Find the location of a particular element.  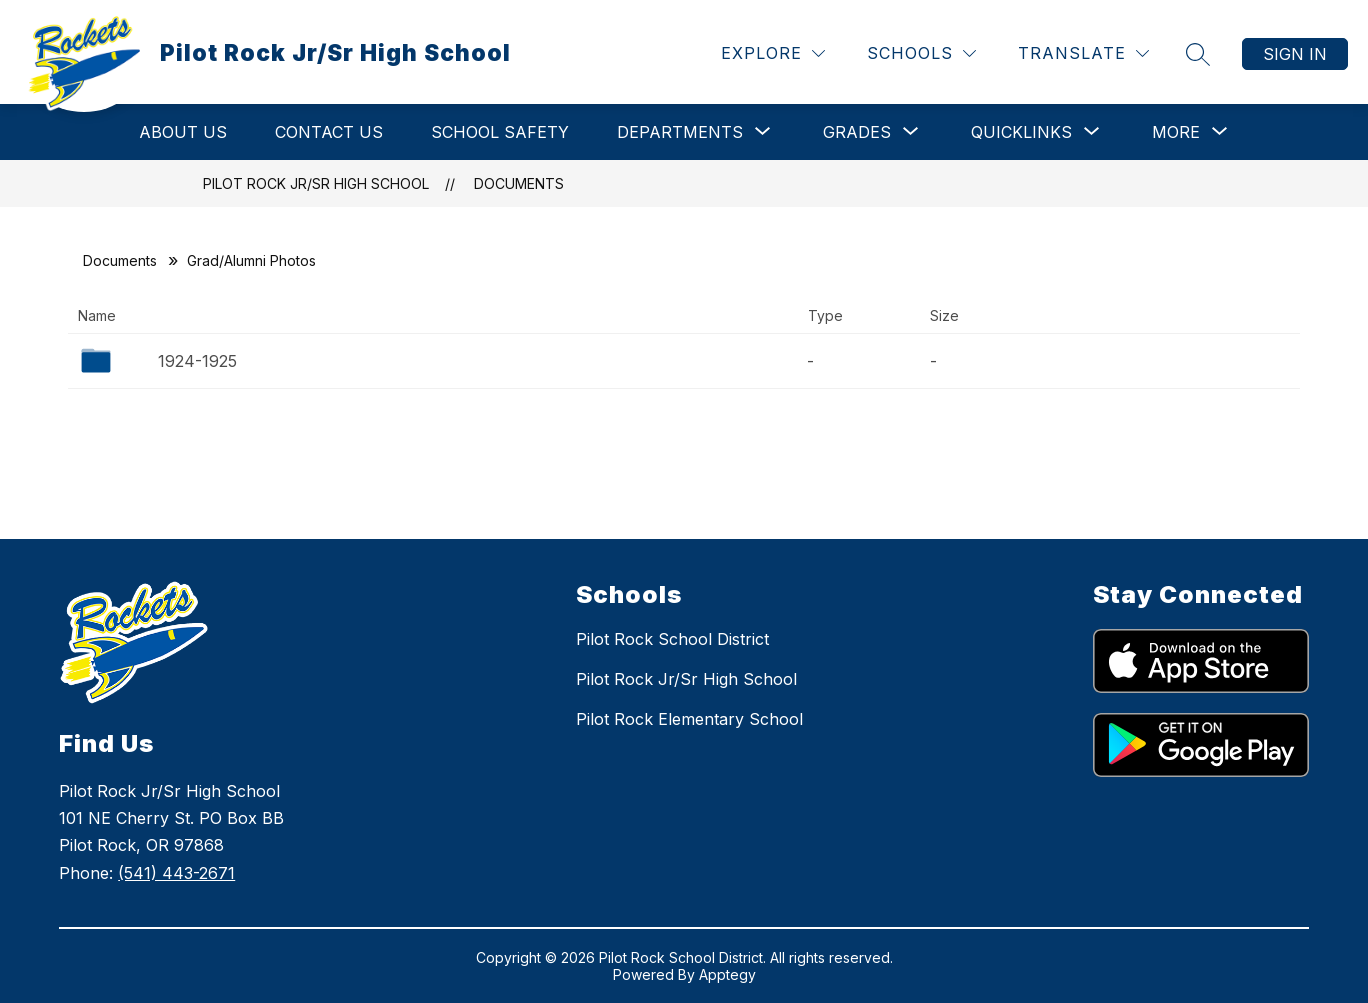

[Show submenu for QUICKLINKS] is located at coordinates (1021, 132).